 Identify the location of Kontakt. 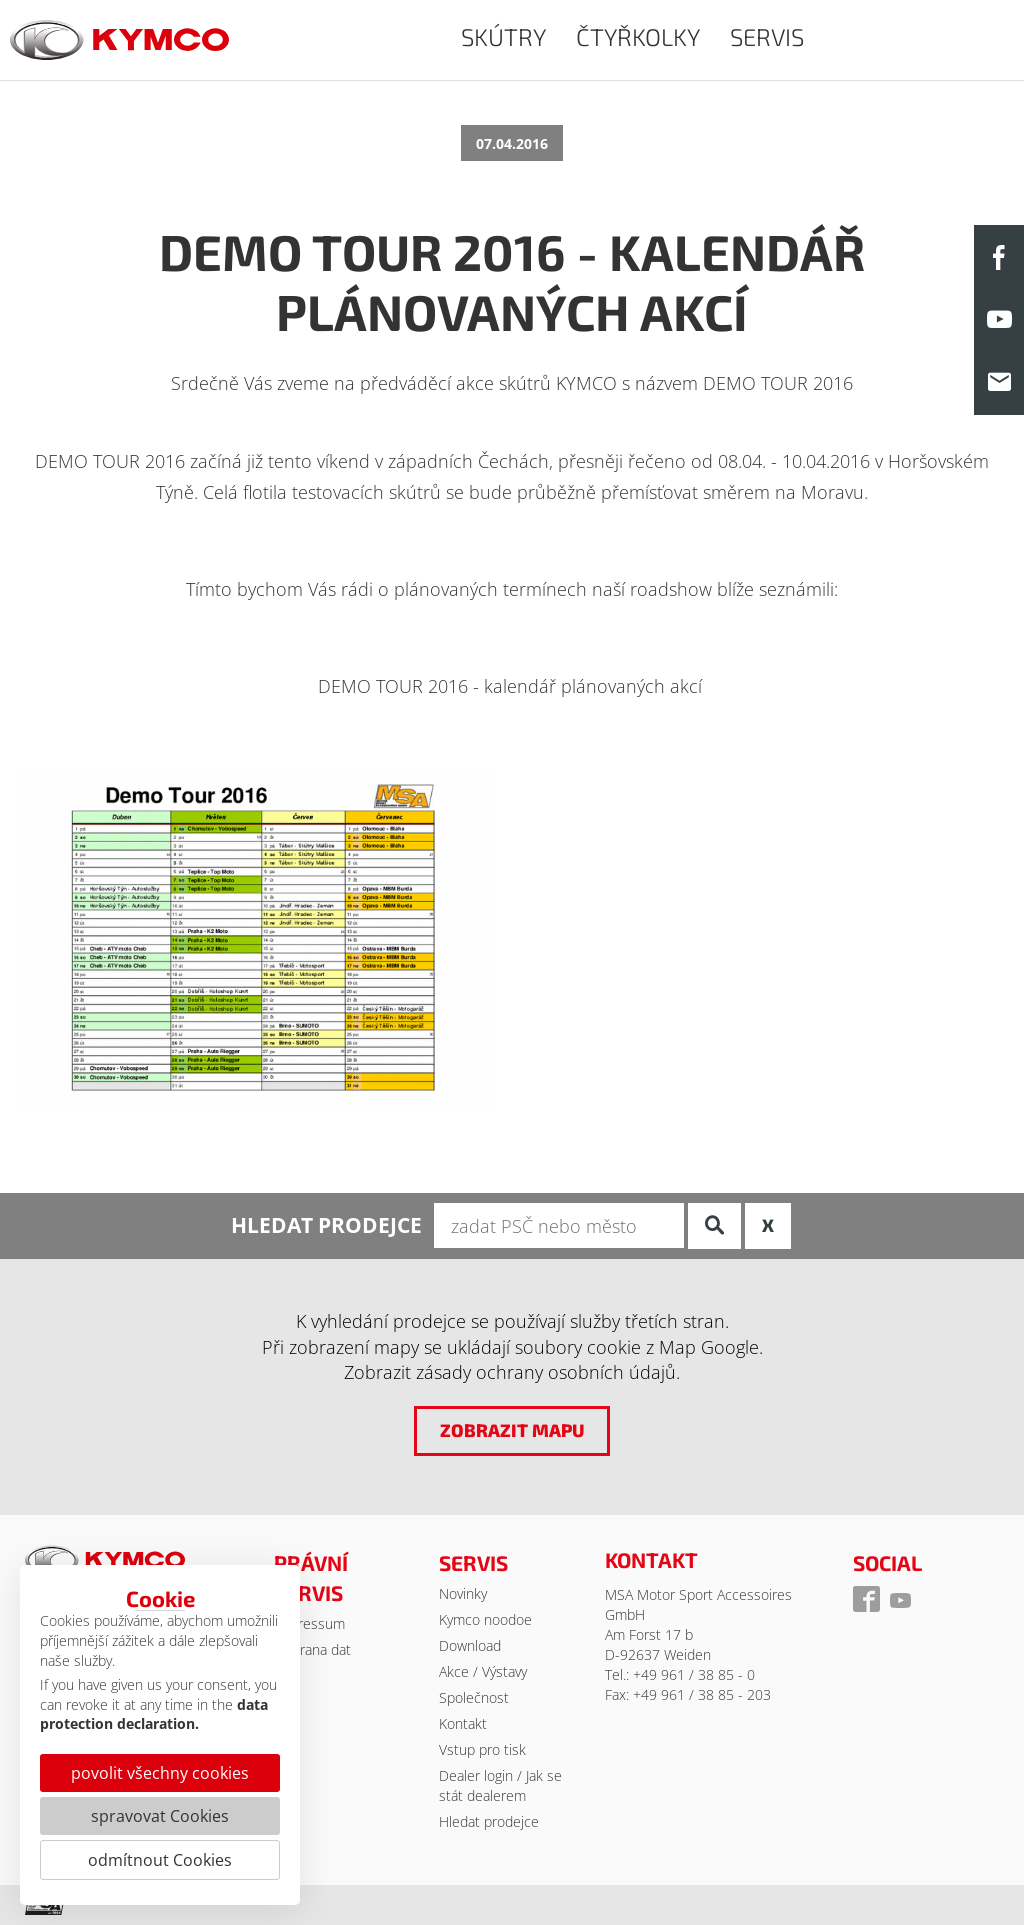
(463, 1723).